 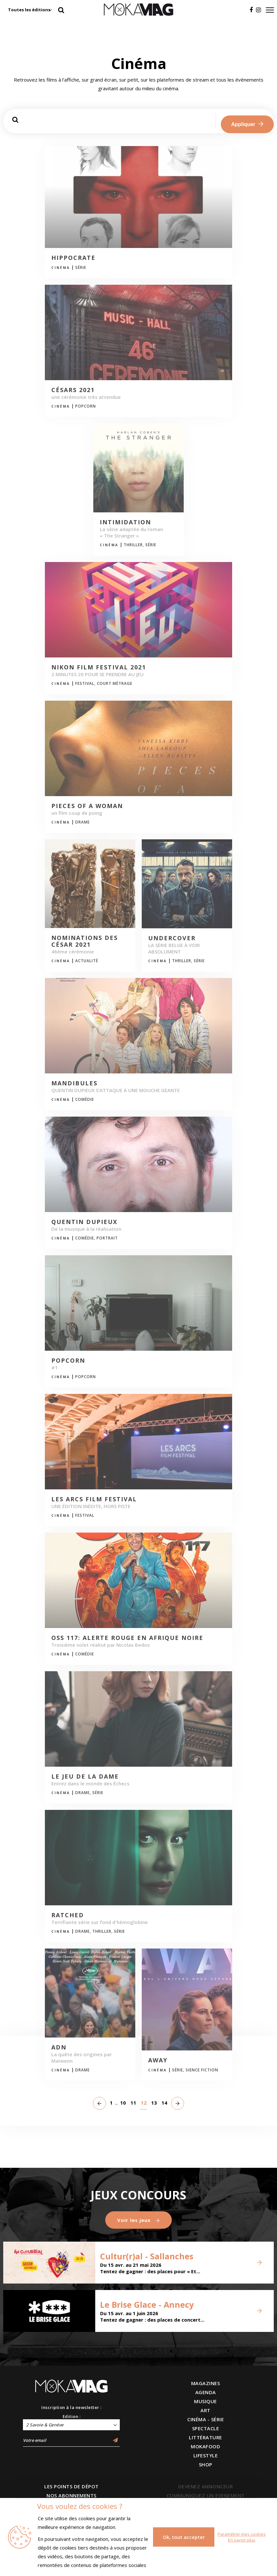 What do you see at coordinates (71, 2486) in the screenshot?
I see `LES POINTS DE DÉPOT` at bounding box center [71, 2486].